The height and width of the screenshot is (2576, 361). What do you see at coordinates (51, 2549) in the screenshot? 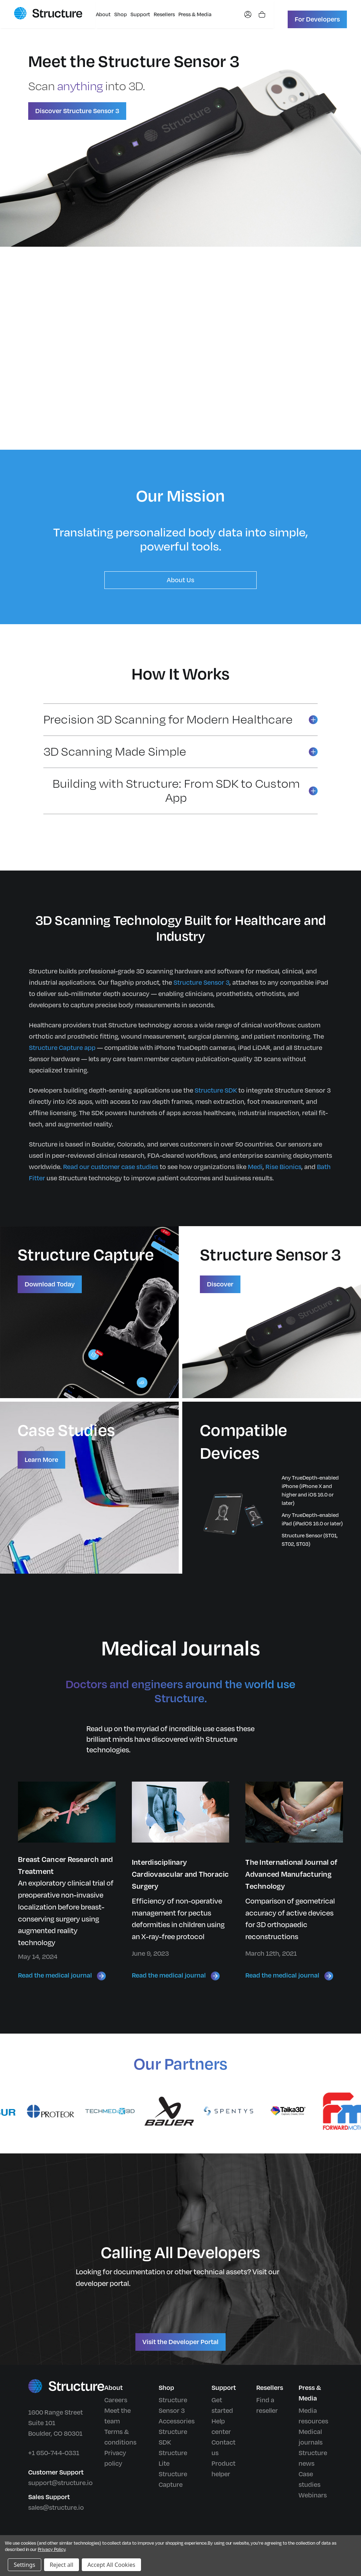
I see `Privacy Policy` at bounding box center [51, 2549].